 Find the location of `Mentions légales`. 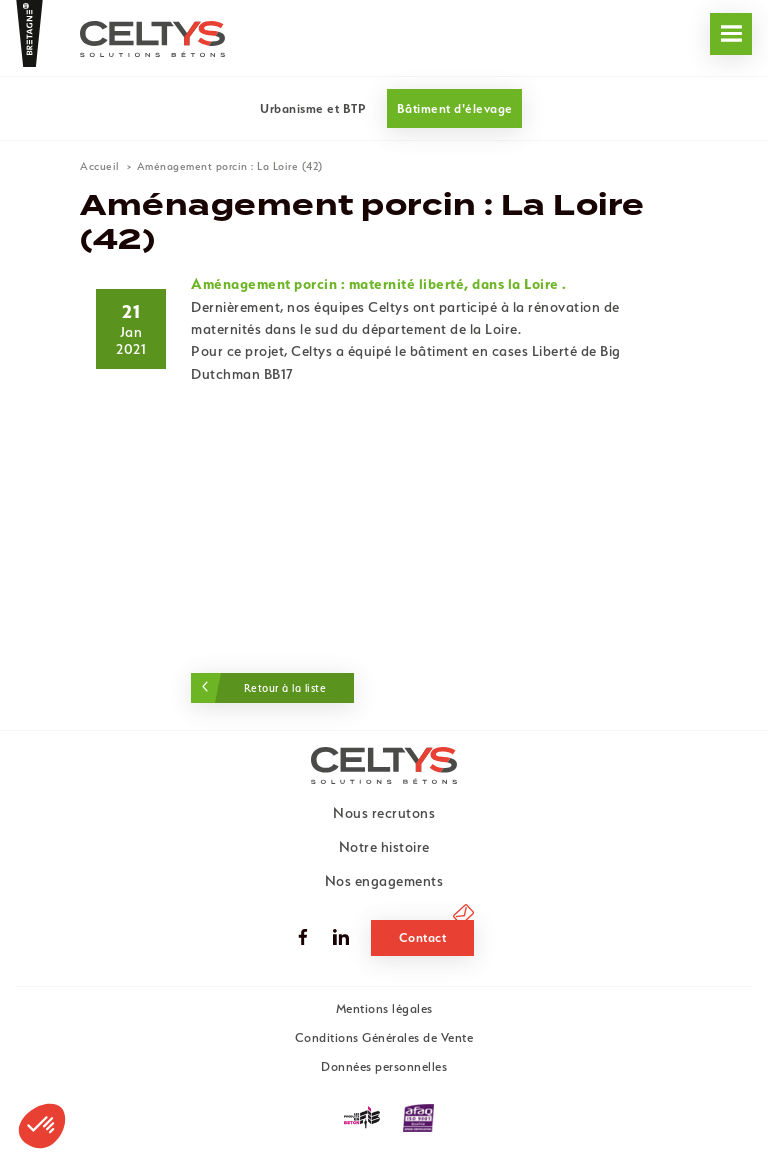

Mentions légales is located at coordinates (384, 1008).